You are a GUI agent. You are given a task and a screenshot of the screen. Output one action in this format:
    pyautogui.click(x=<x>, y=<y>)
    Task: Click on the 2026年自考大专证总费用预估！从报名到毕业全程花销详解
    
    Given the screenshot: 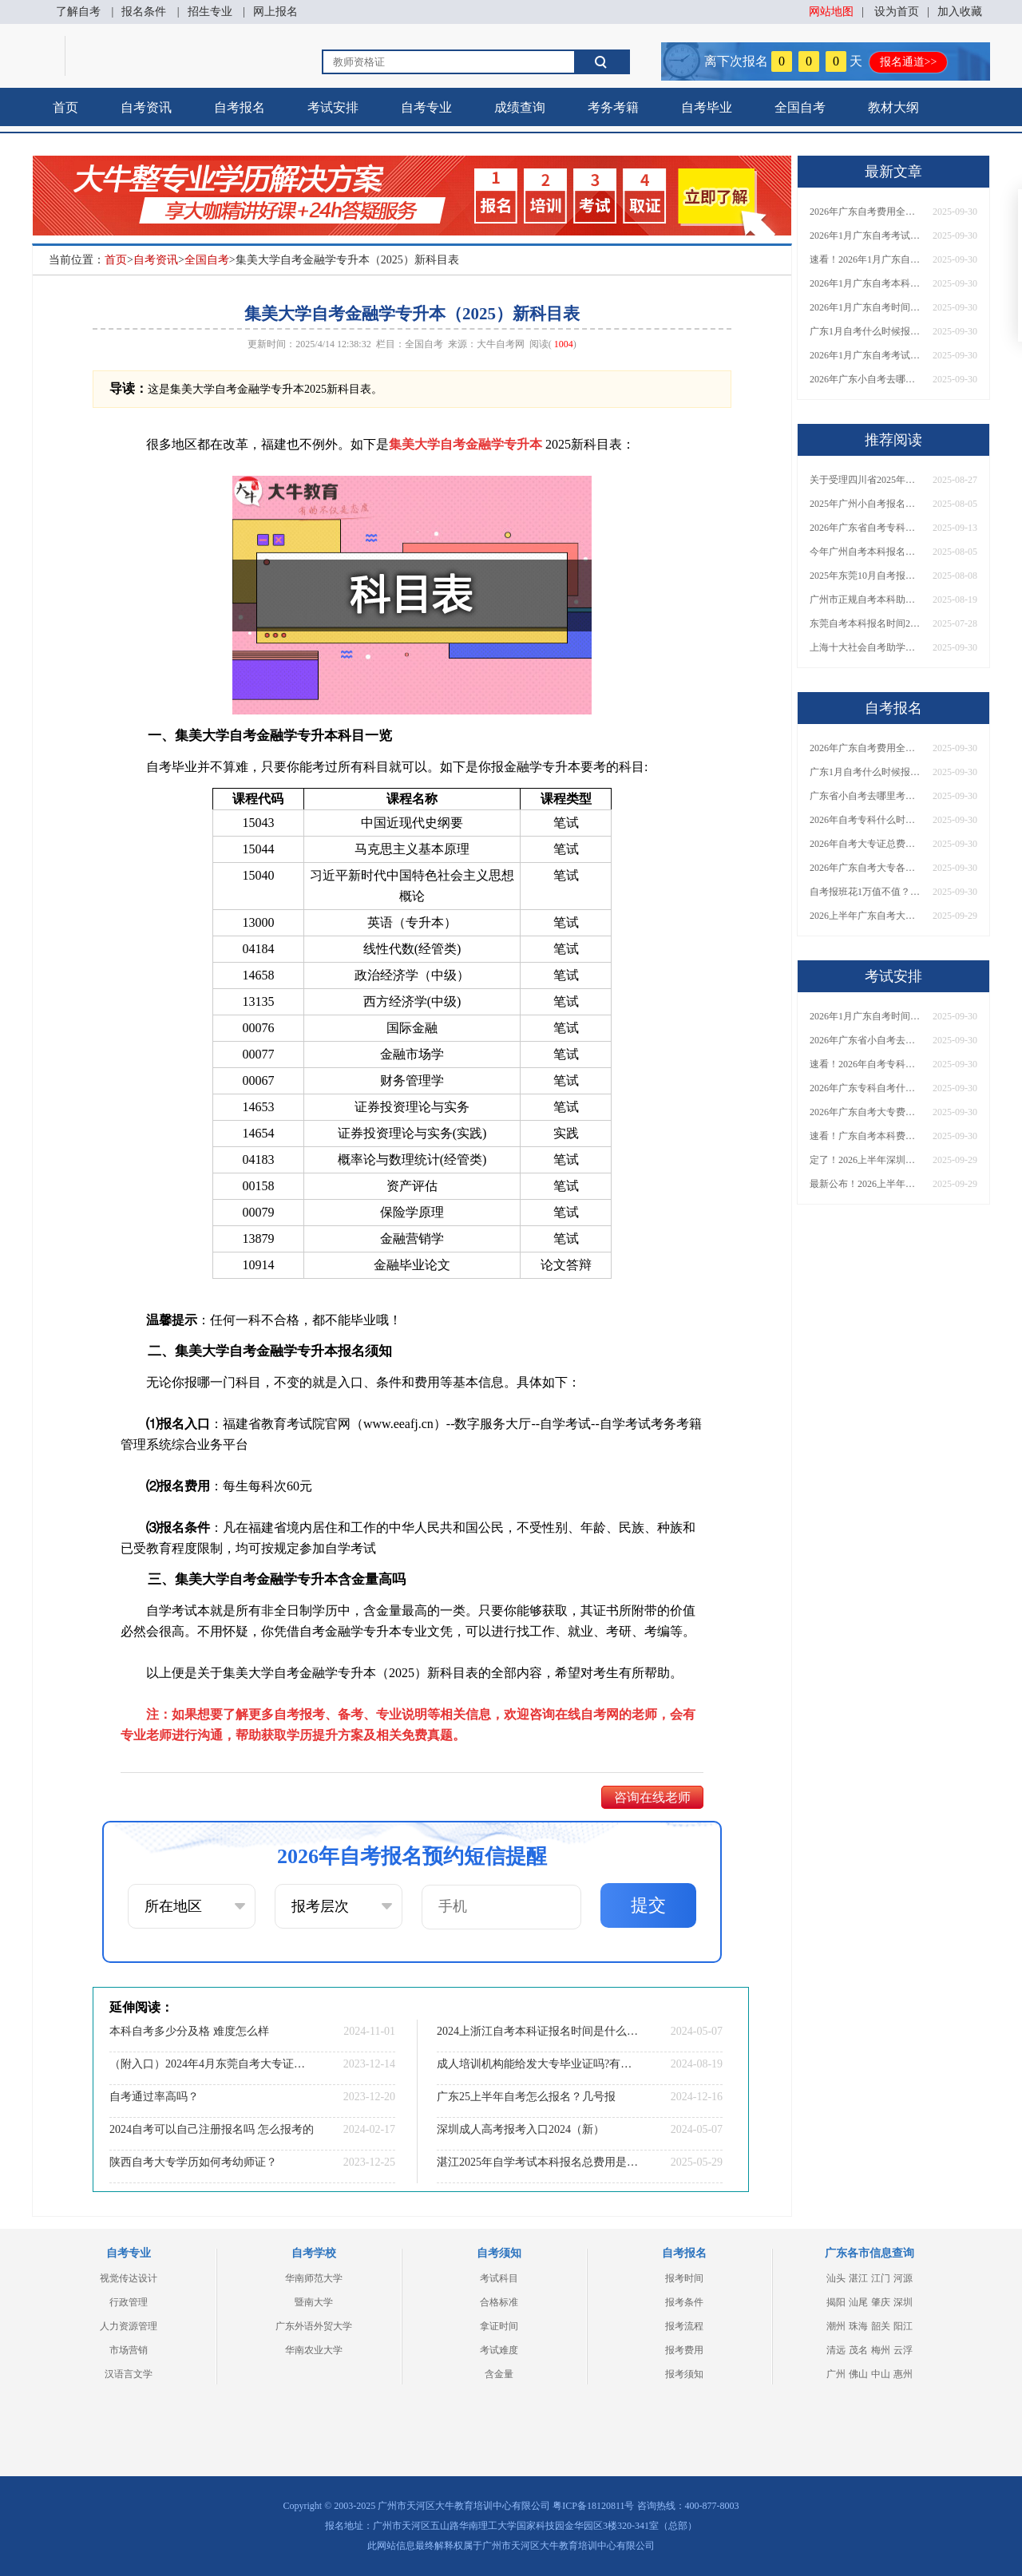 What is the action you would take?
    pyautogui.click(x=865, y=843)
    